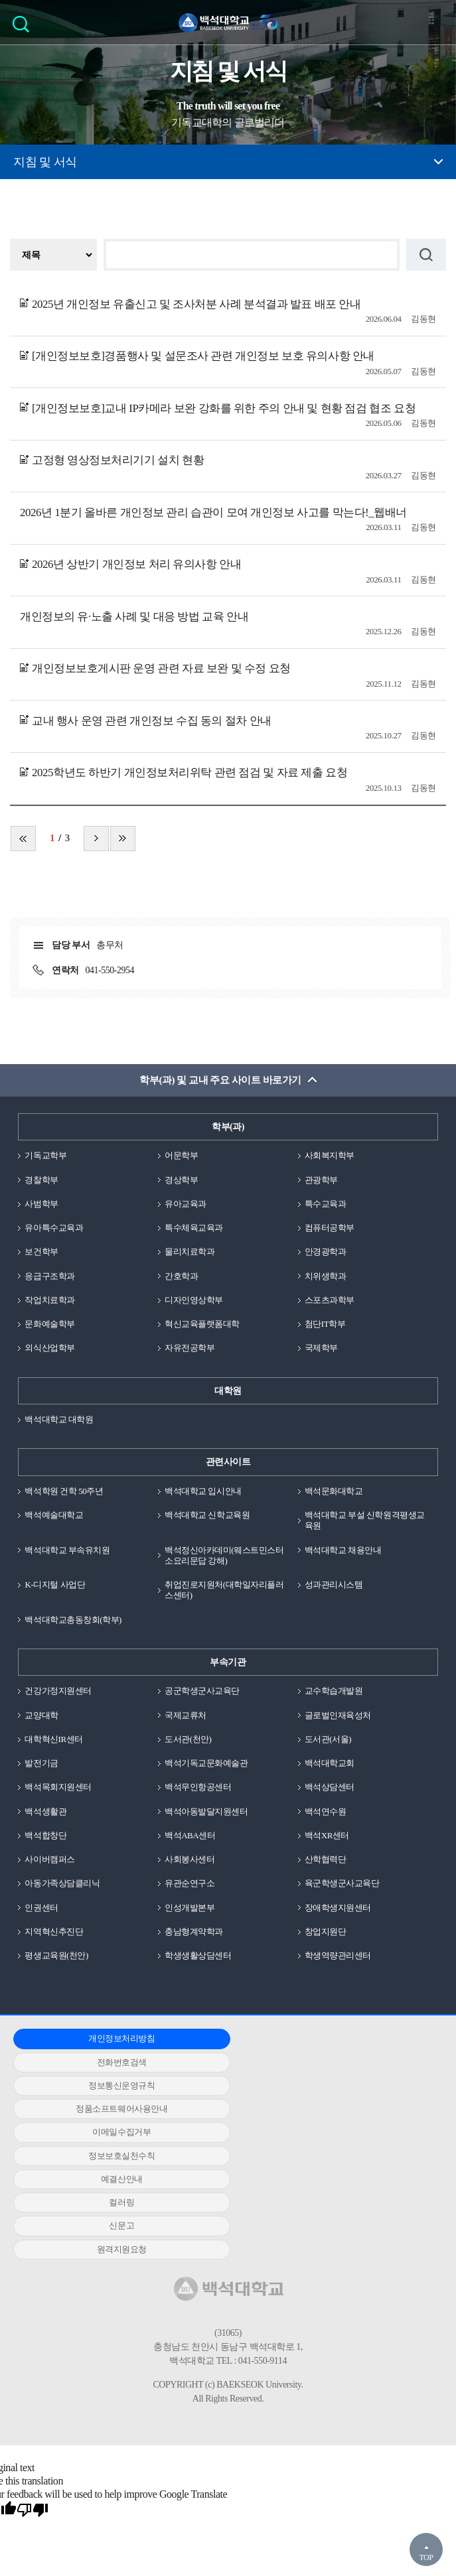 The height and width of the screenshot is (2576, 456). Describe the element at coordinates (338, 1715) in the screenshot. I see `글로벌인재육성처` at that location.